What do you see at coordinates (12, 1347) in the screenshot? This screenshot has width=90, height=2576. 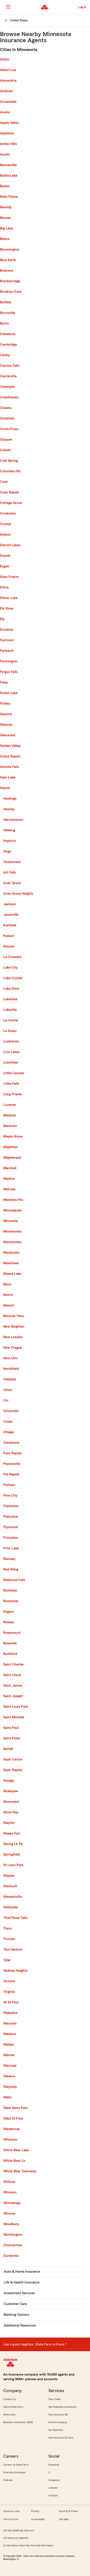 I see `New Prague` at bounding box center [12, 1347].